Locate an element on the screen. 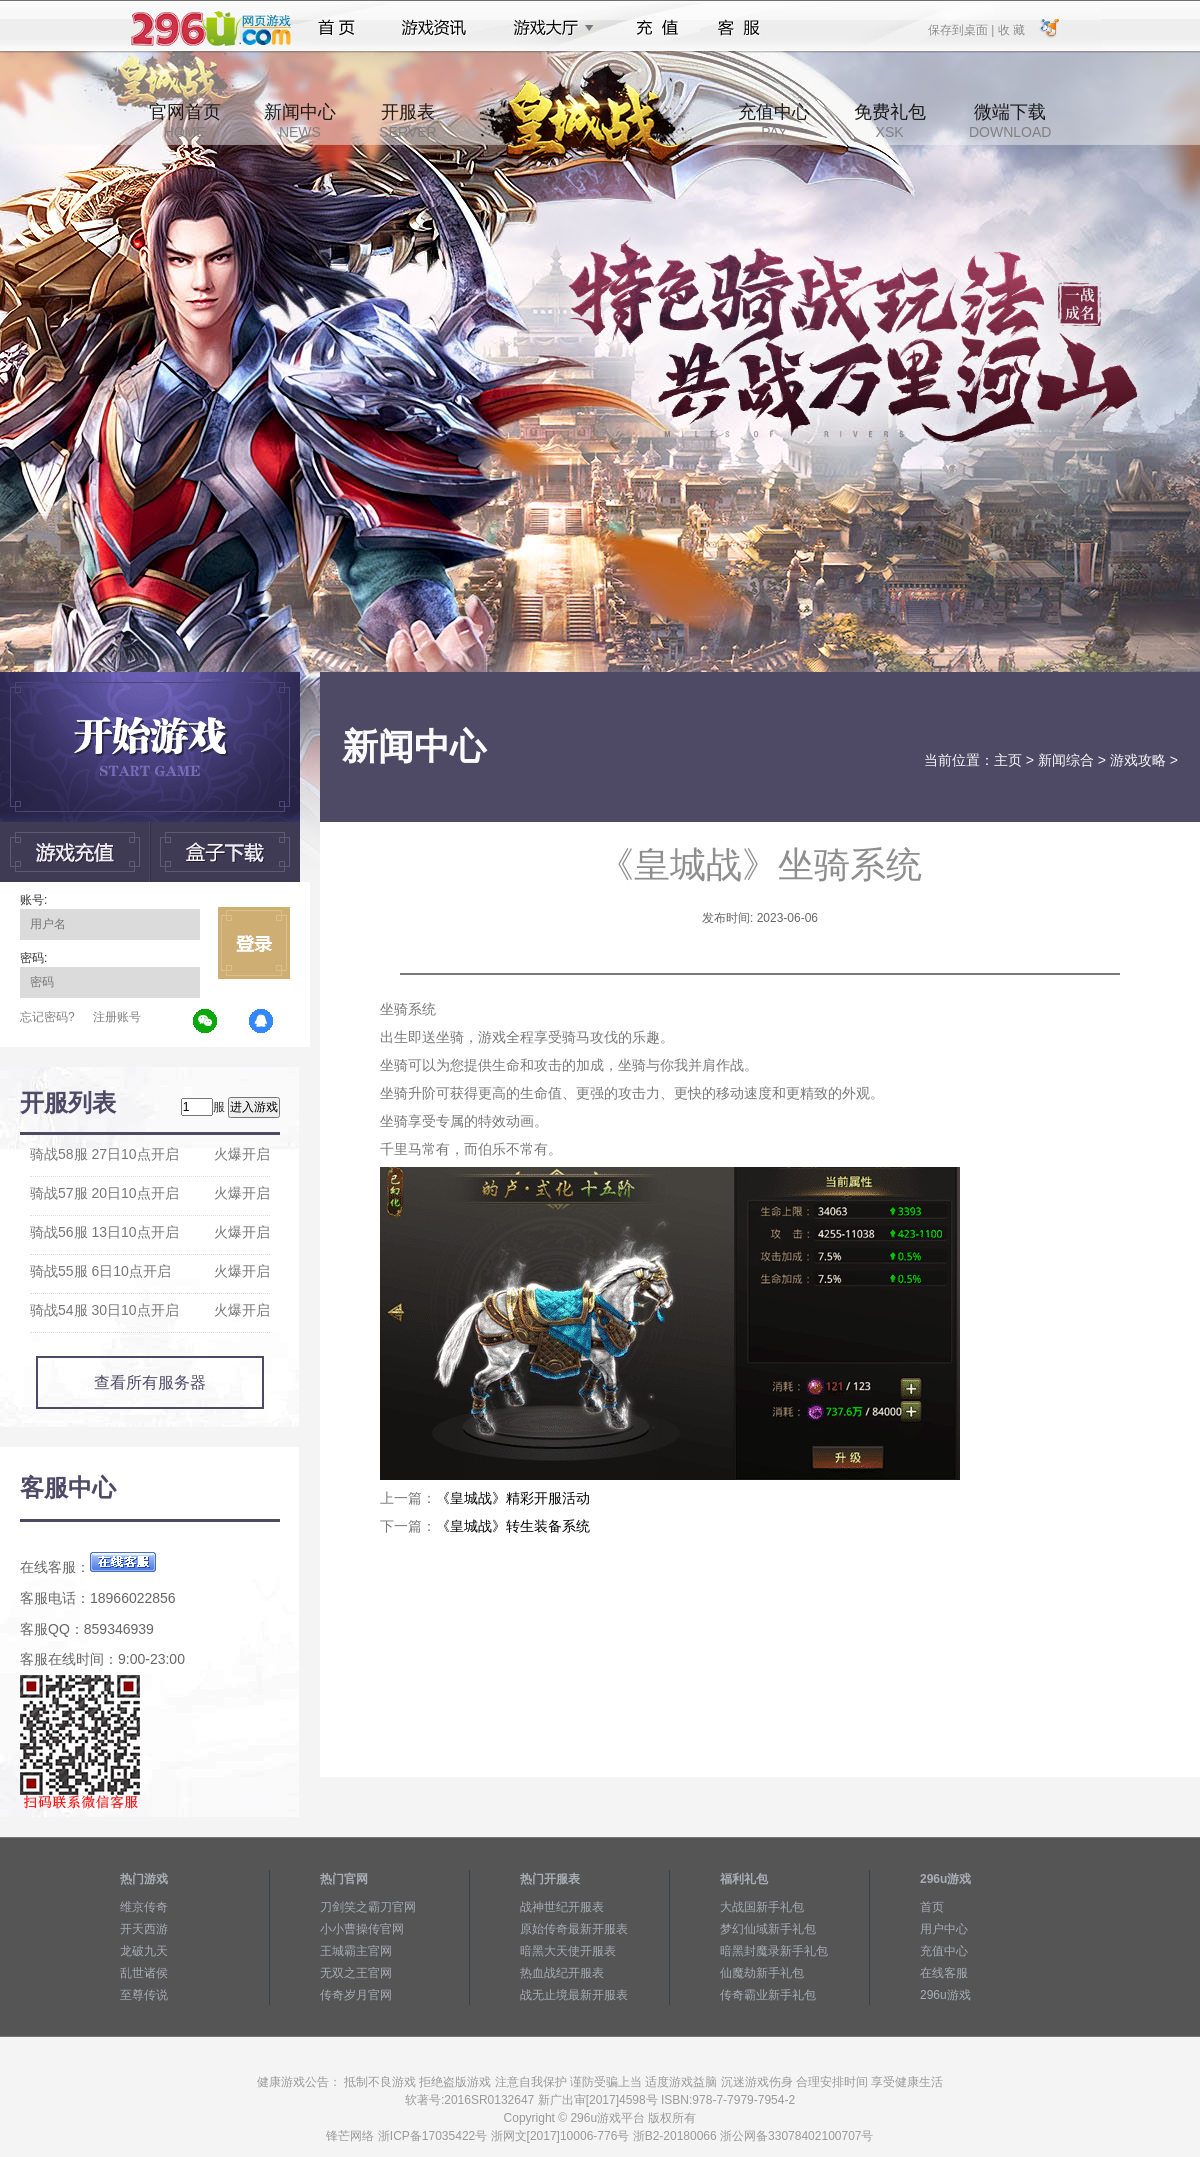  乱世诸侯 is located at coordinates (144, 1973).